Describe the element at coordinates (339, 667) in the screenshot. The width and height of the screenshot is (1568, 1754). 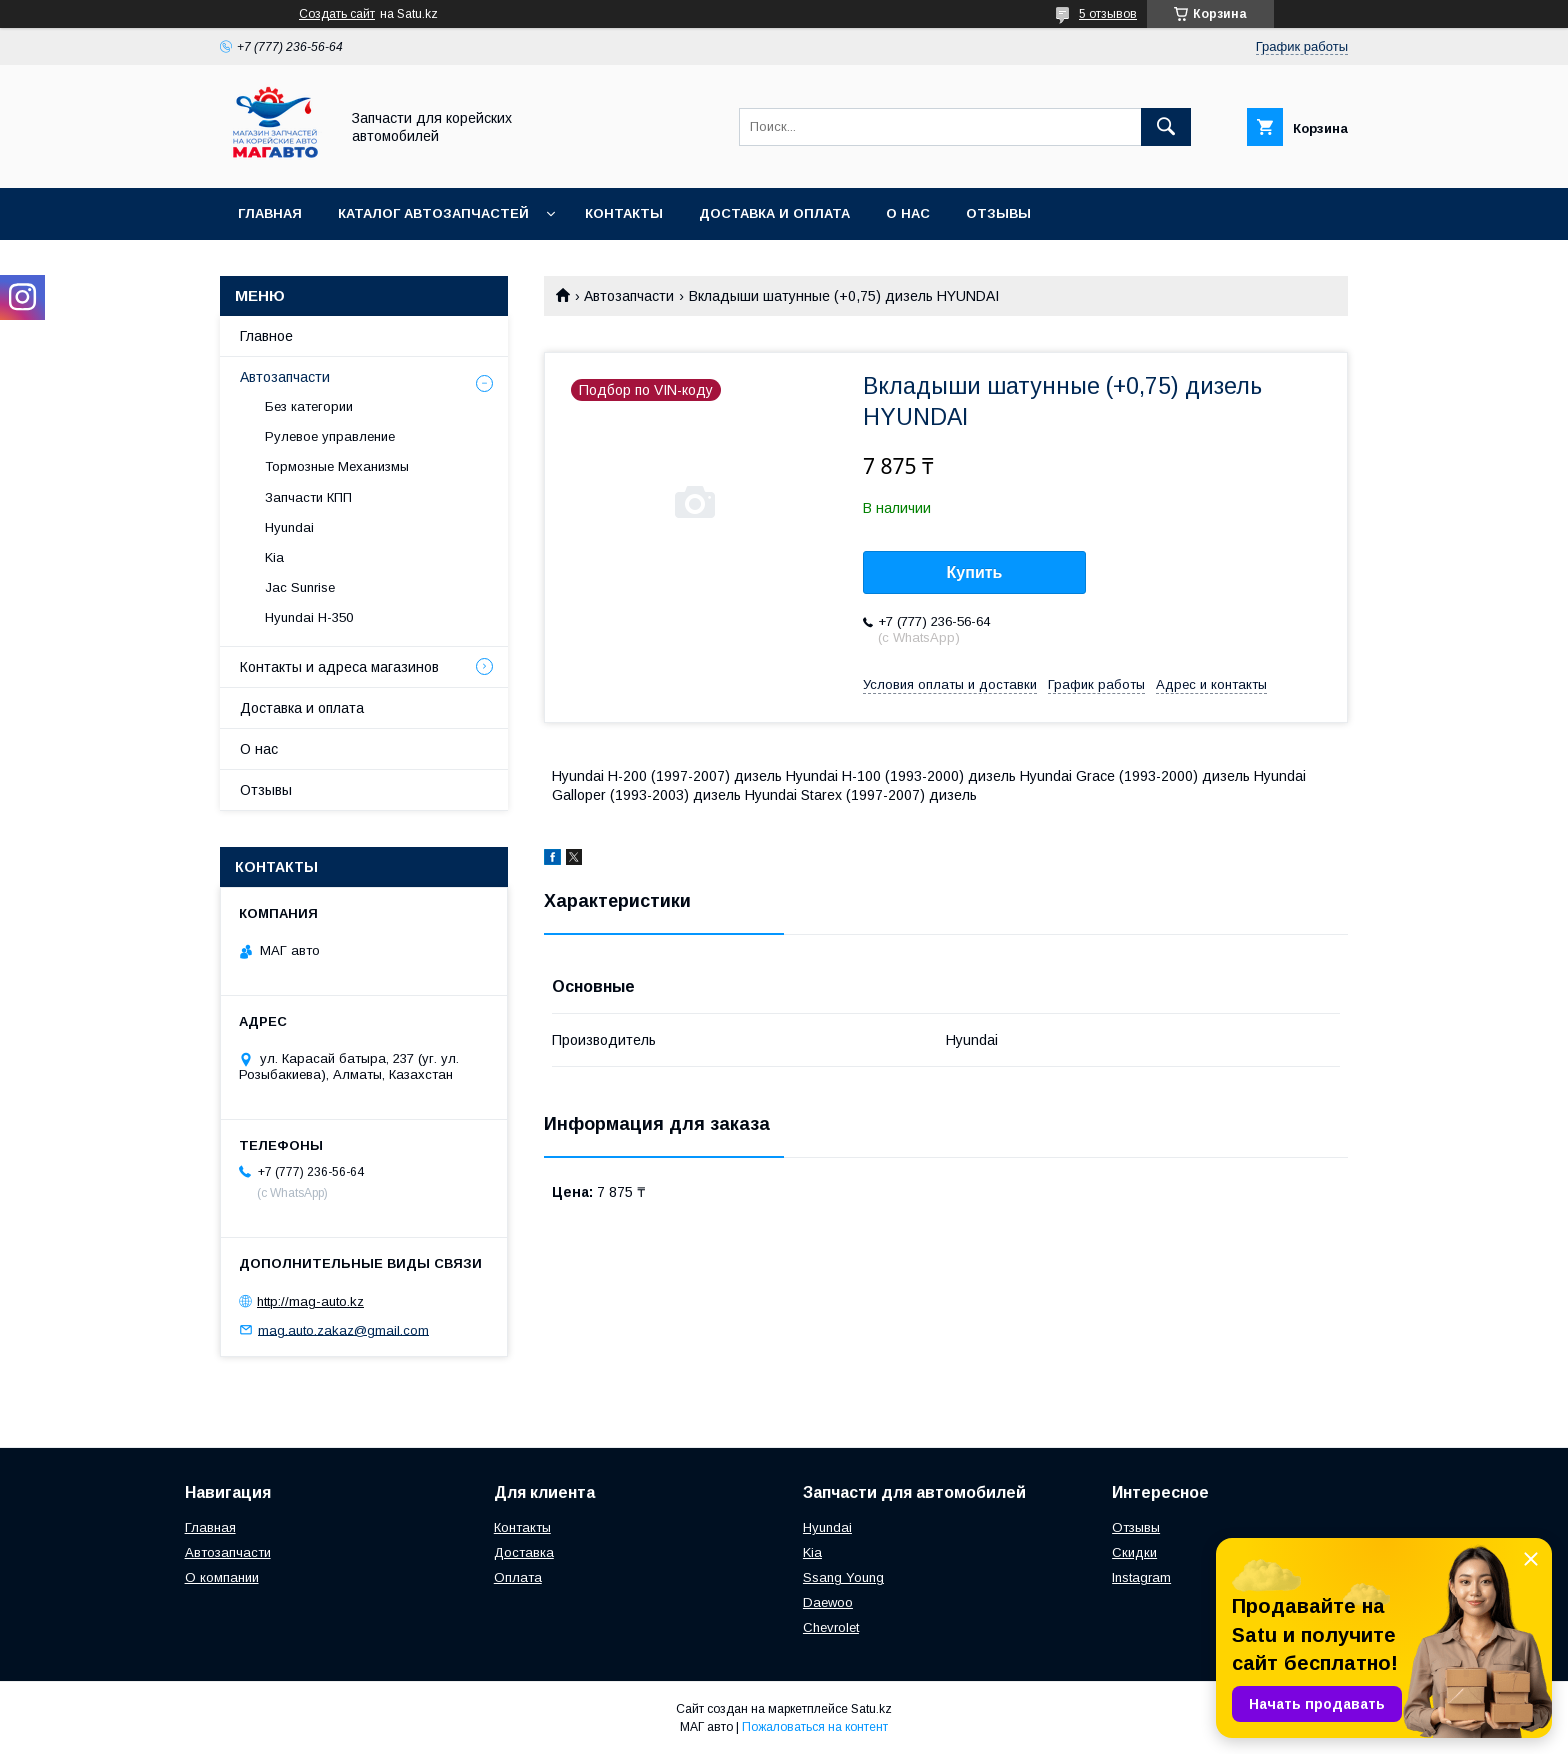
I see `Контакты и адреса магазинов` at that location.